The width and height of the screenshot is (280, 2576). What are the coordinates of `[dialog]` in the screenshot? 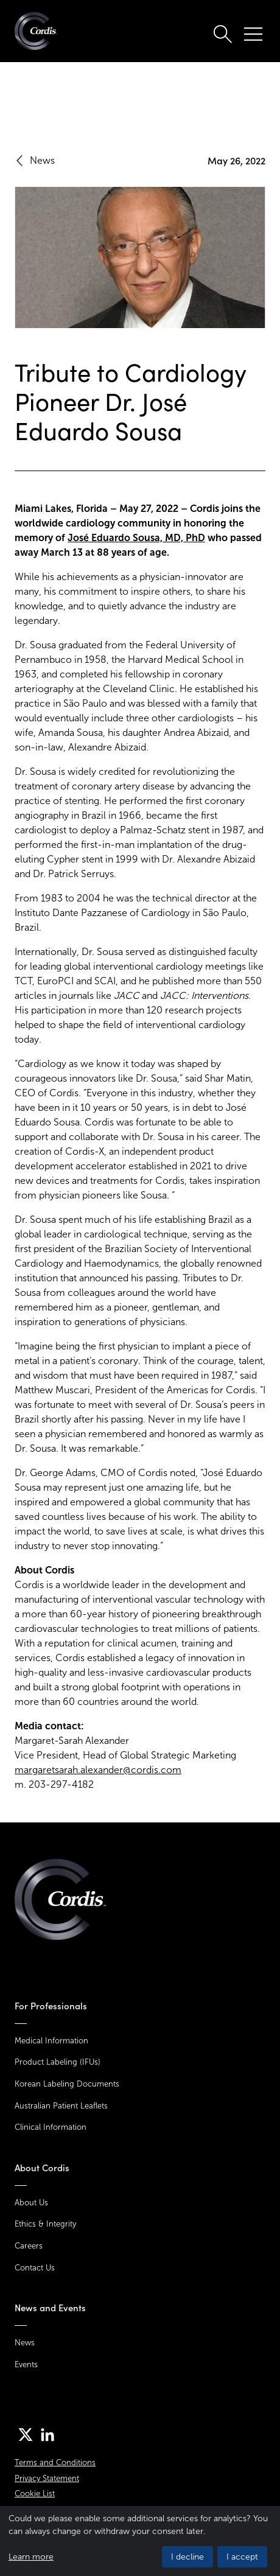 It's located at (140, 2541).